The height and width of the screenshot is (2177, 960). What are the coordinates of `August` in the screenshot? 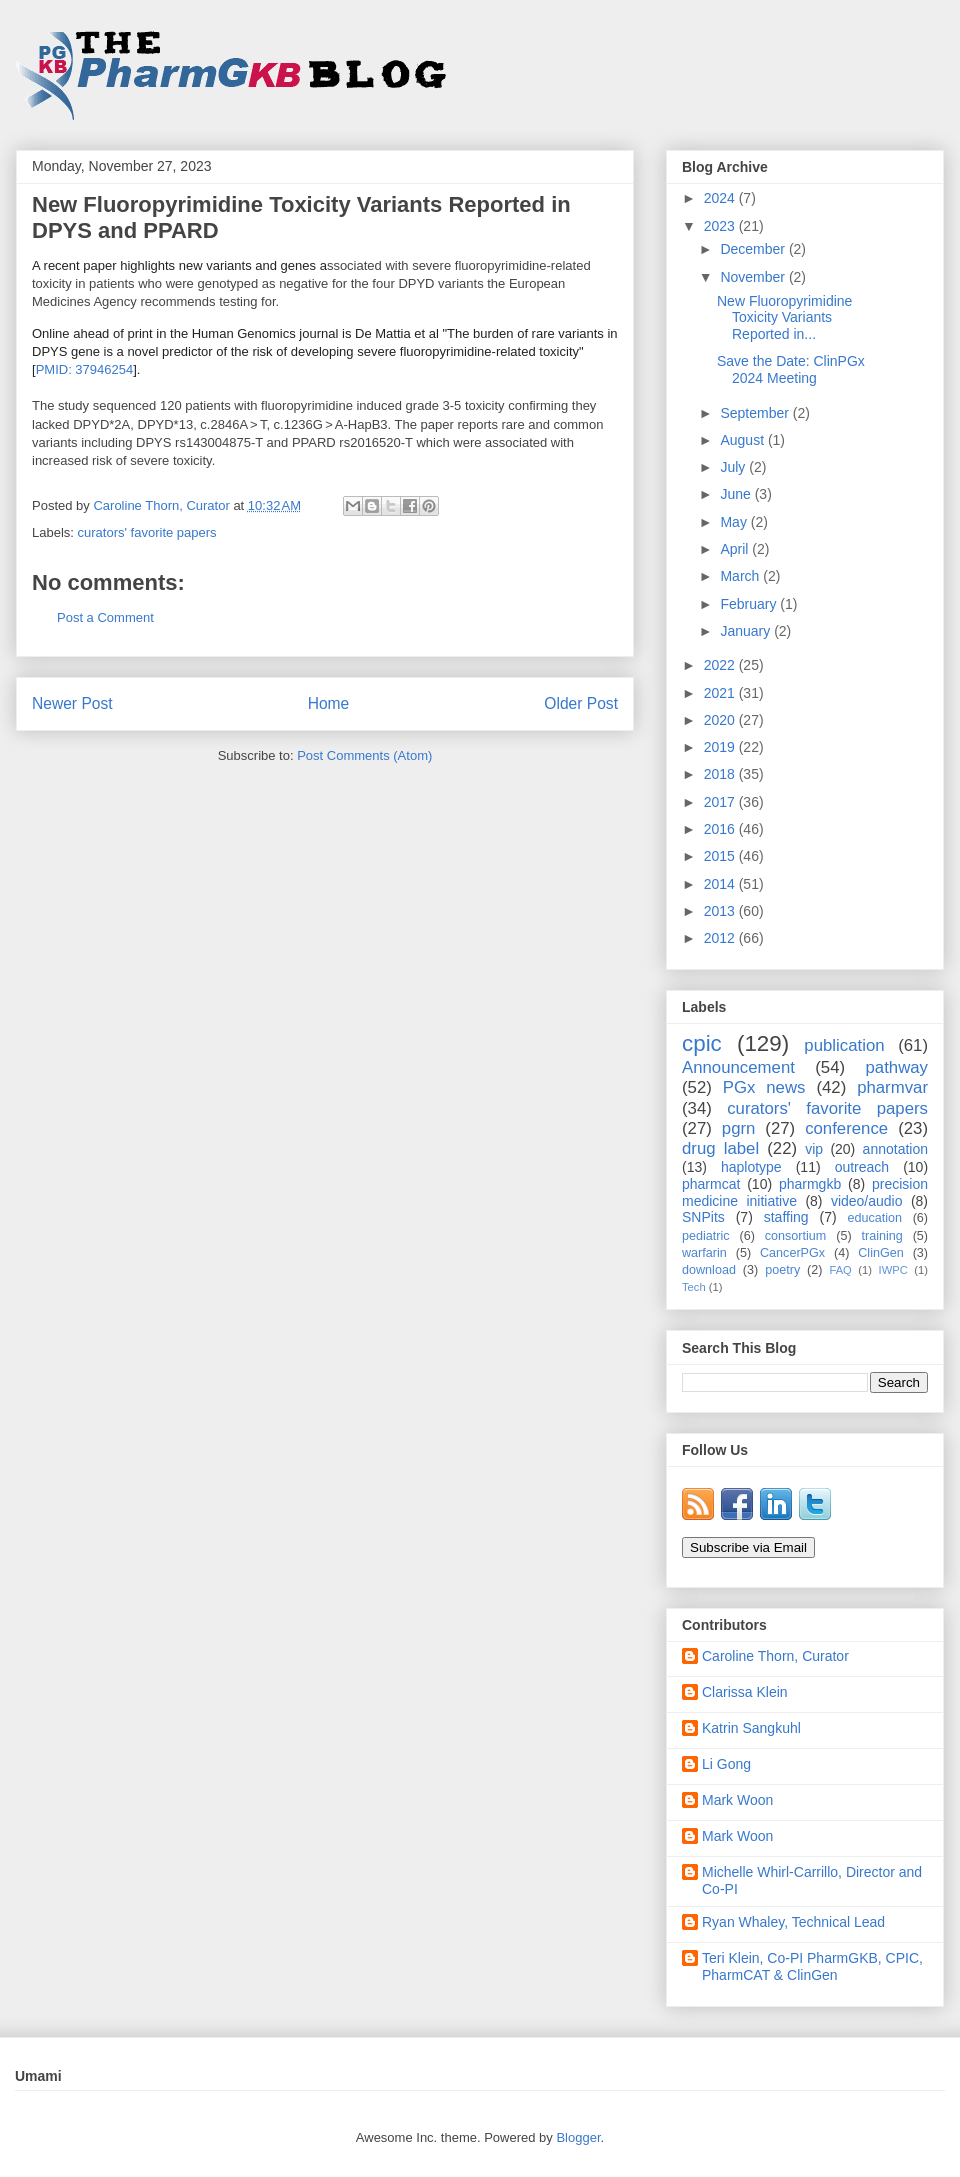 It's located at (743, 440).